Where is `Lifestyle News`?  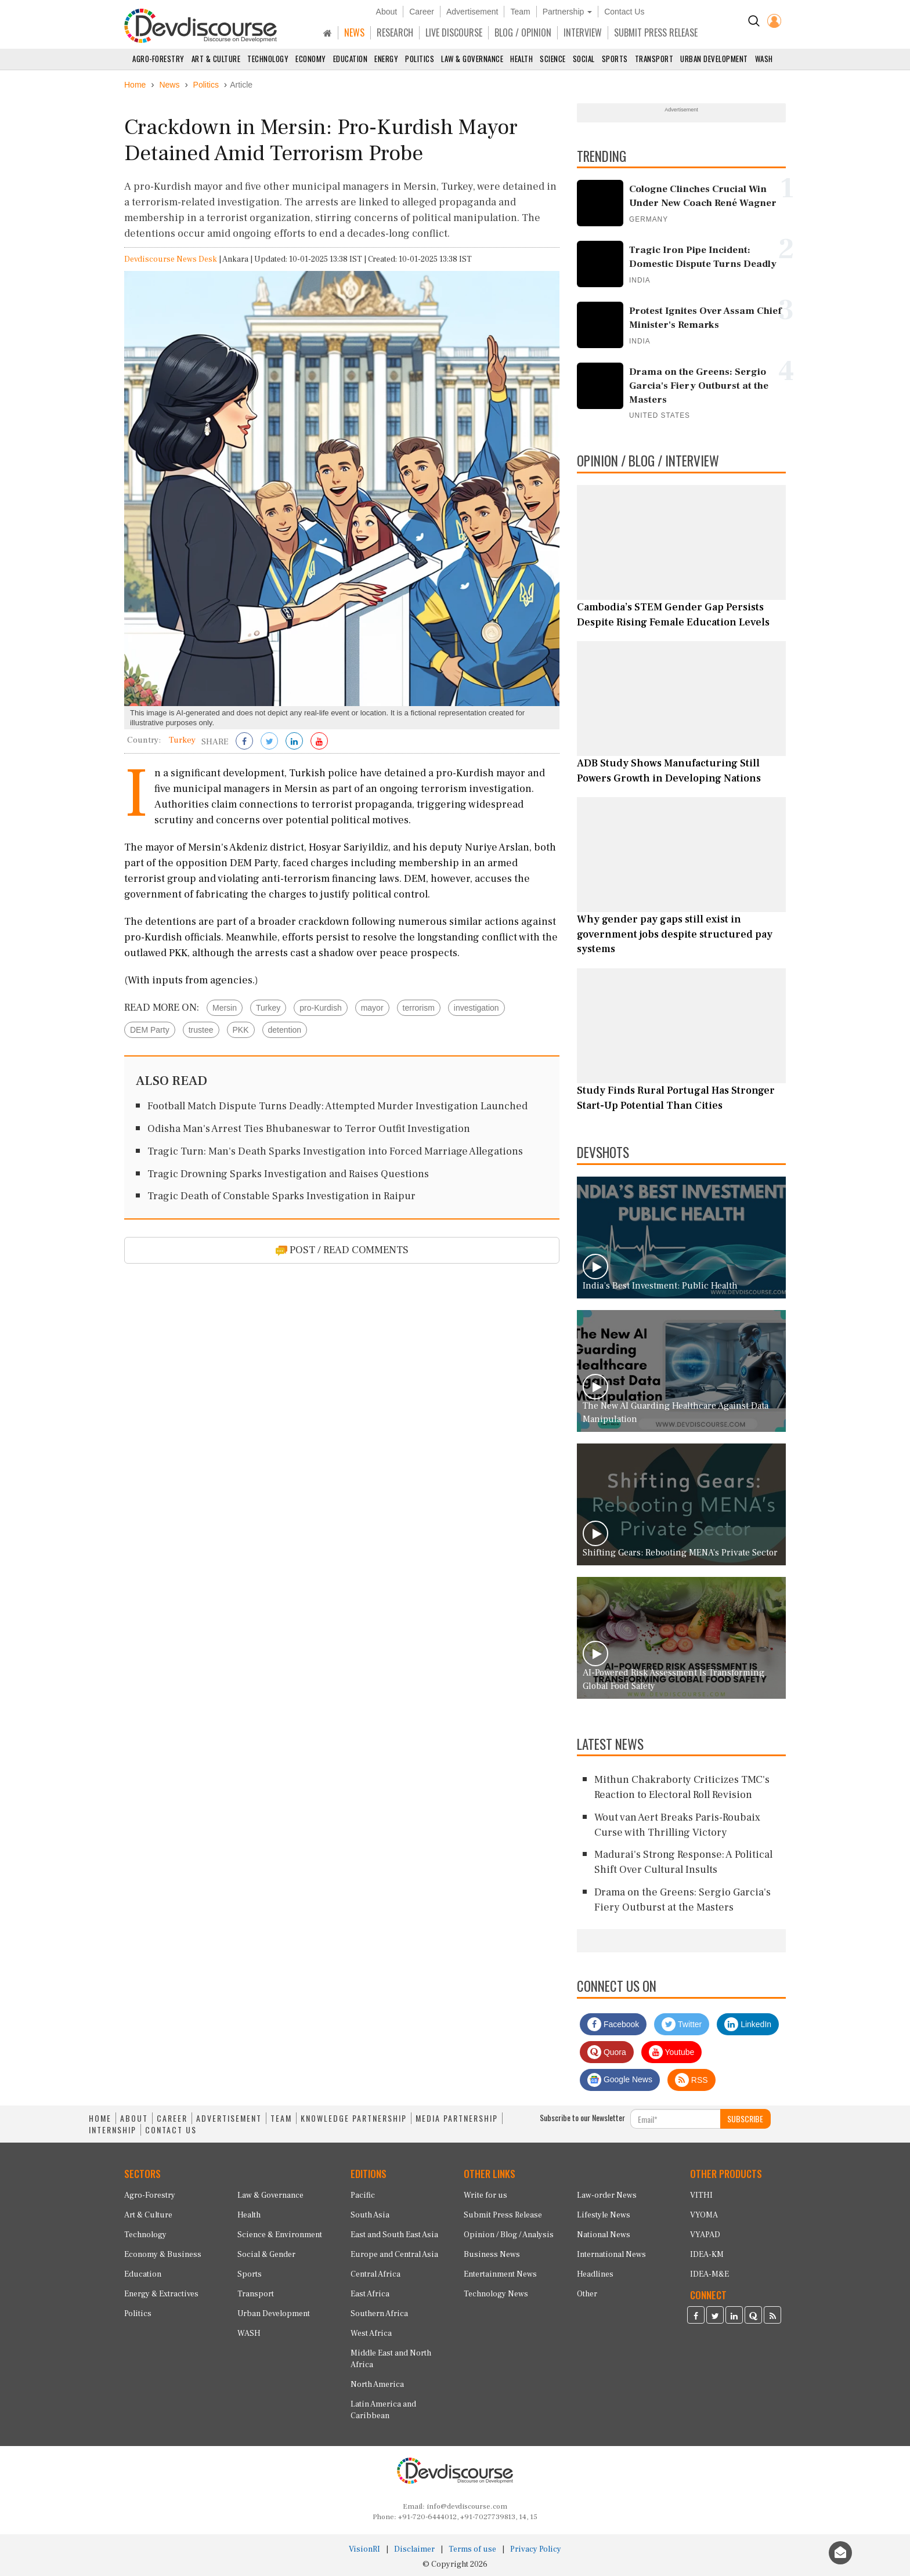 Lifestyle News is located at coordinates (603, 2215).